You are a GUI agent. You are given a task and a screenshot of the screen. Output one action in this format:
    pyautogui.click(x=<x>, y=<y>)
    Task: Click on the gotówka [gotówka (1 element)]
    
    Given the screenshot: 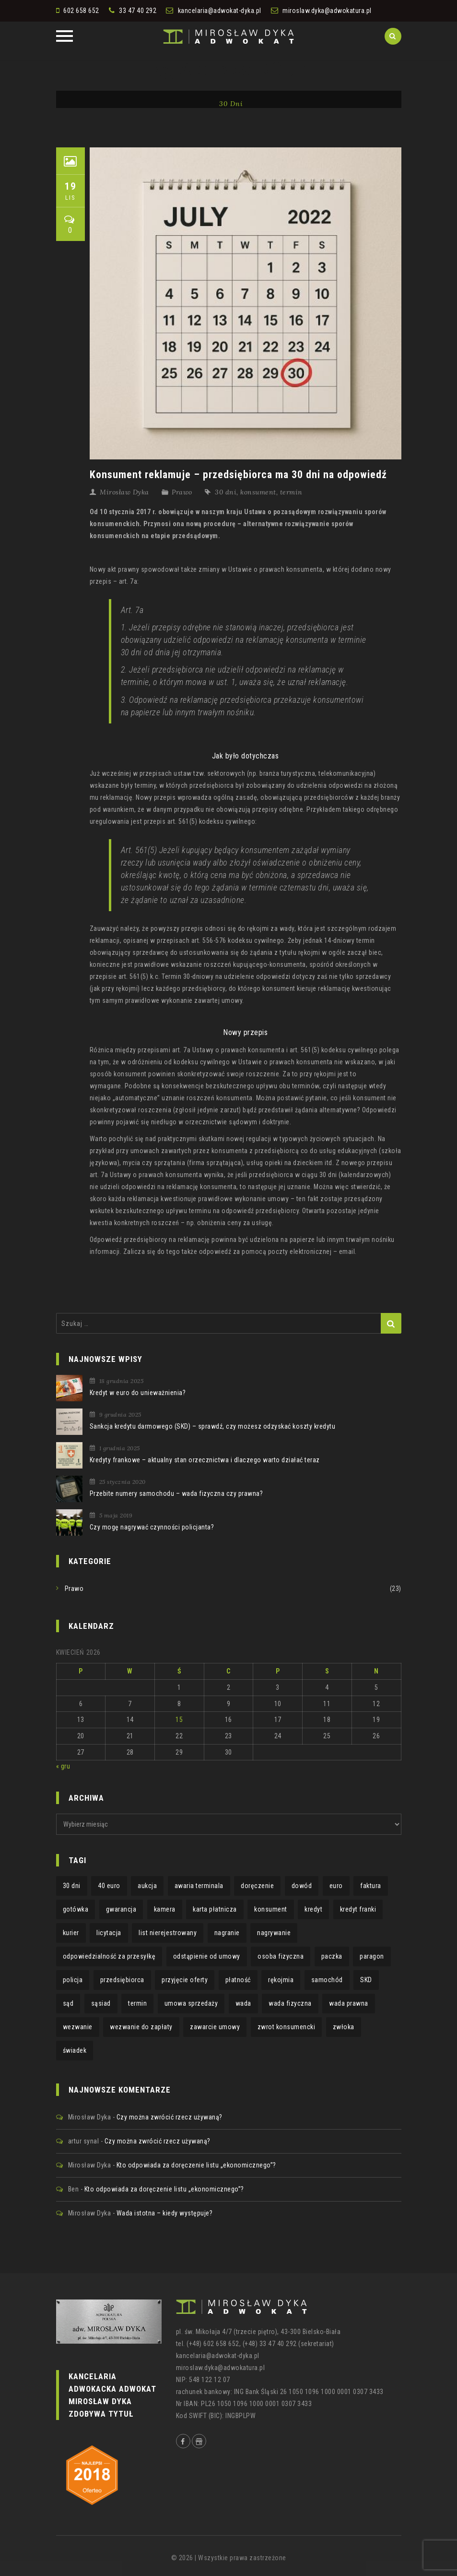 What is the action you would take?
    pyautogui.click(x=76, y=1909)
    